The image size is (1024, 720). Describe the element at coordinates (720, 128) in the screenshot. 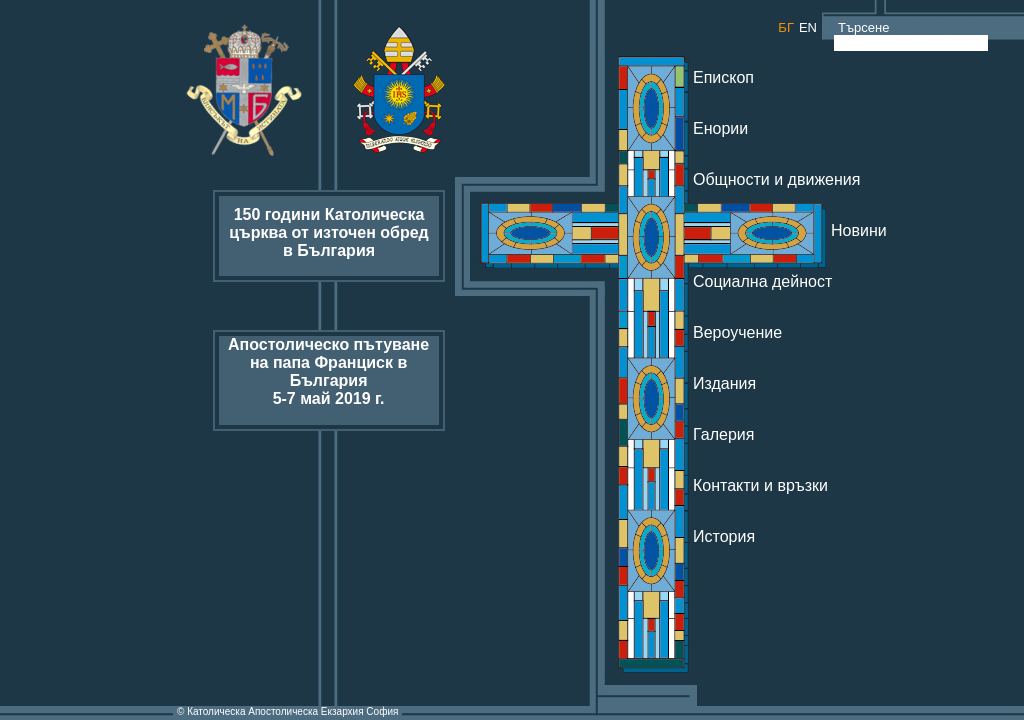

I see `Енории` at that location.